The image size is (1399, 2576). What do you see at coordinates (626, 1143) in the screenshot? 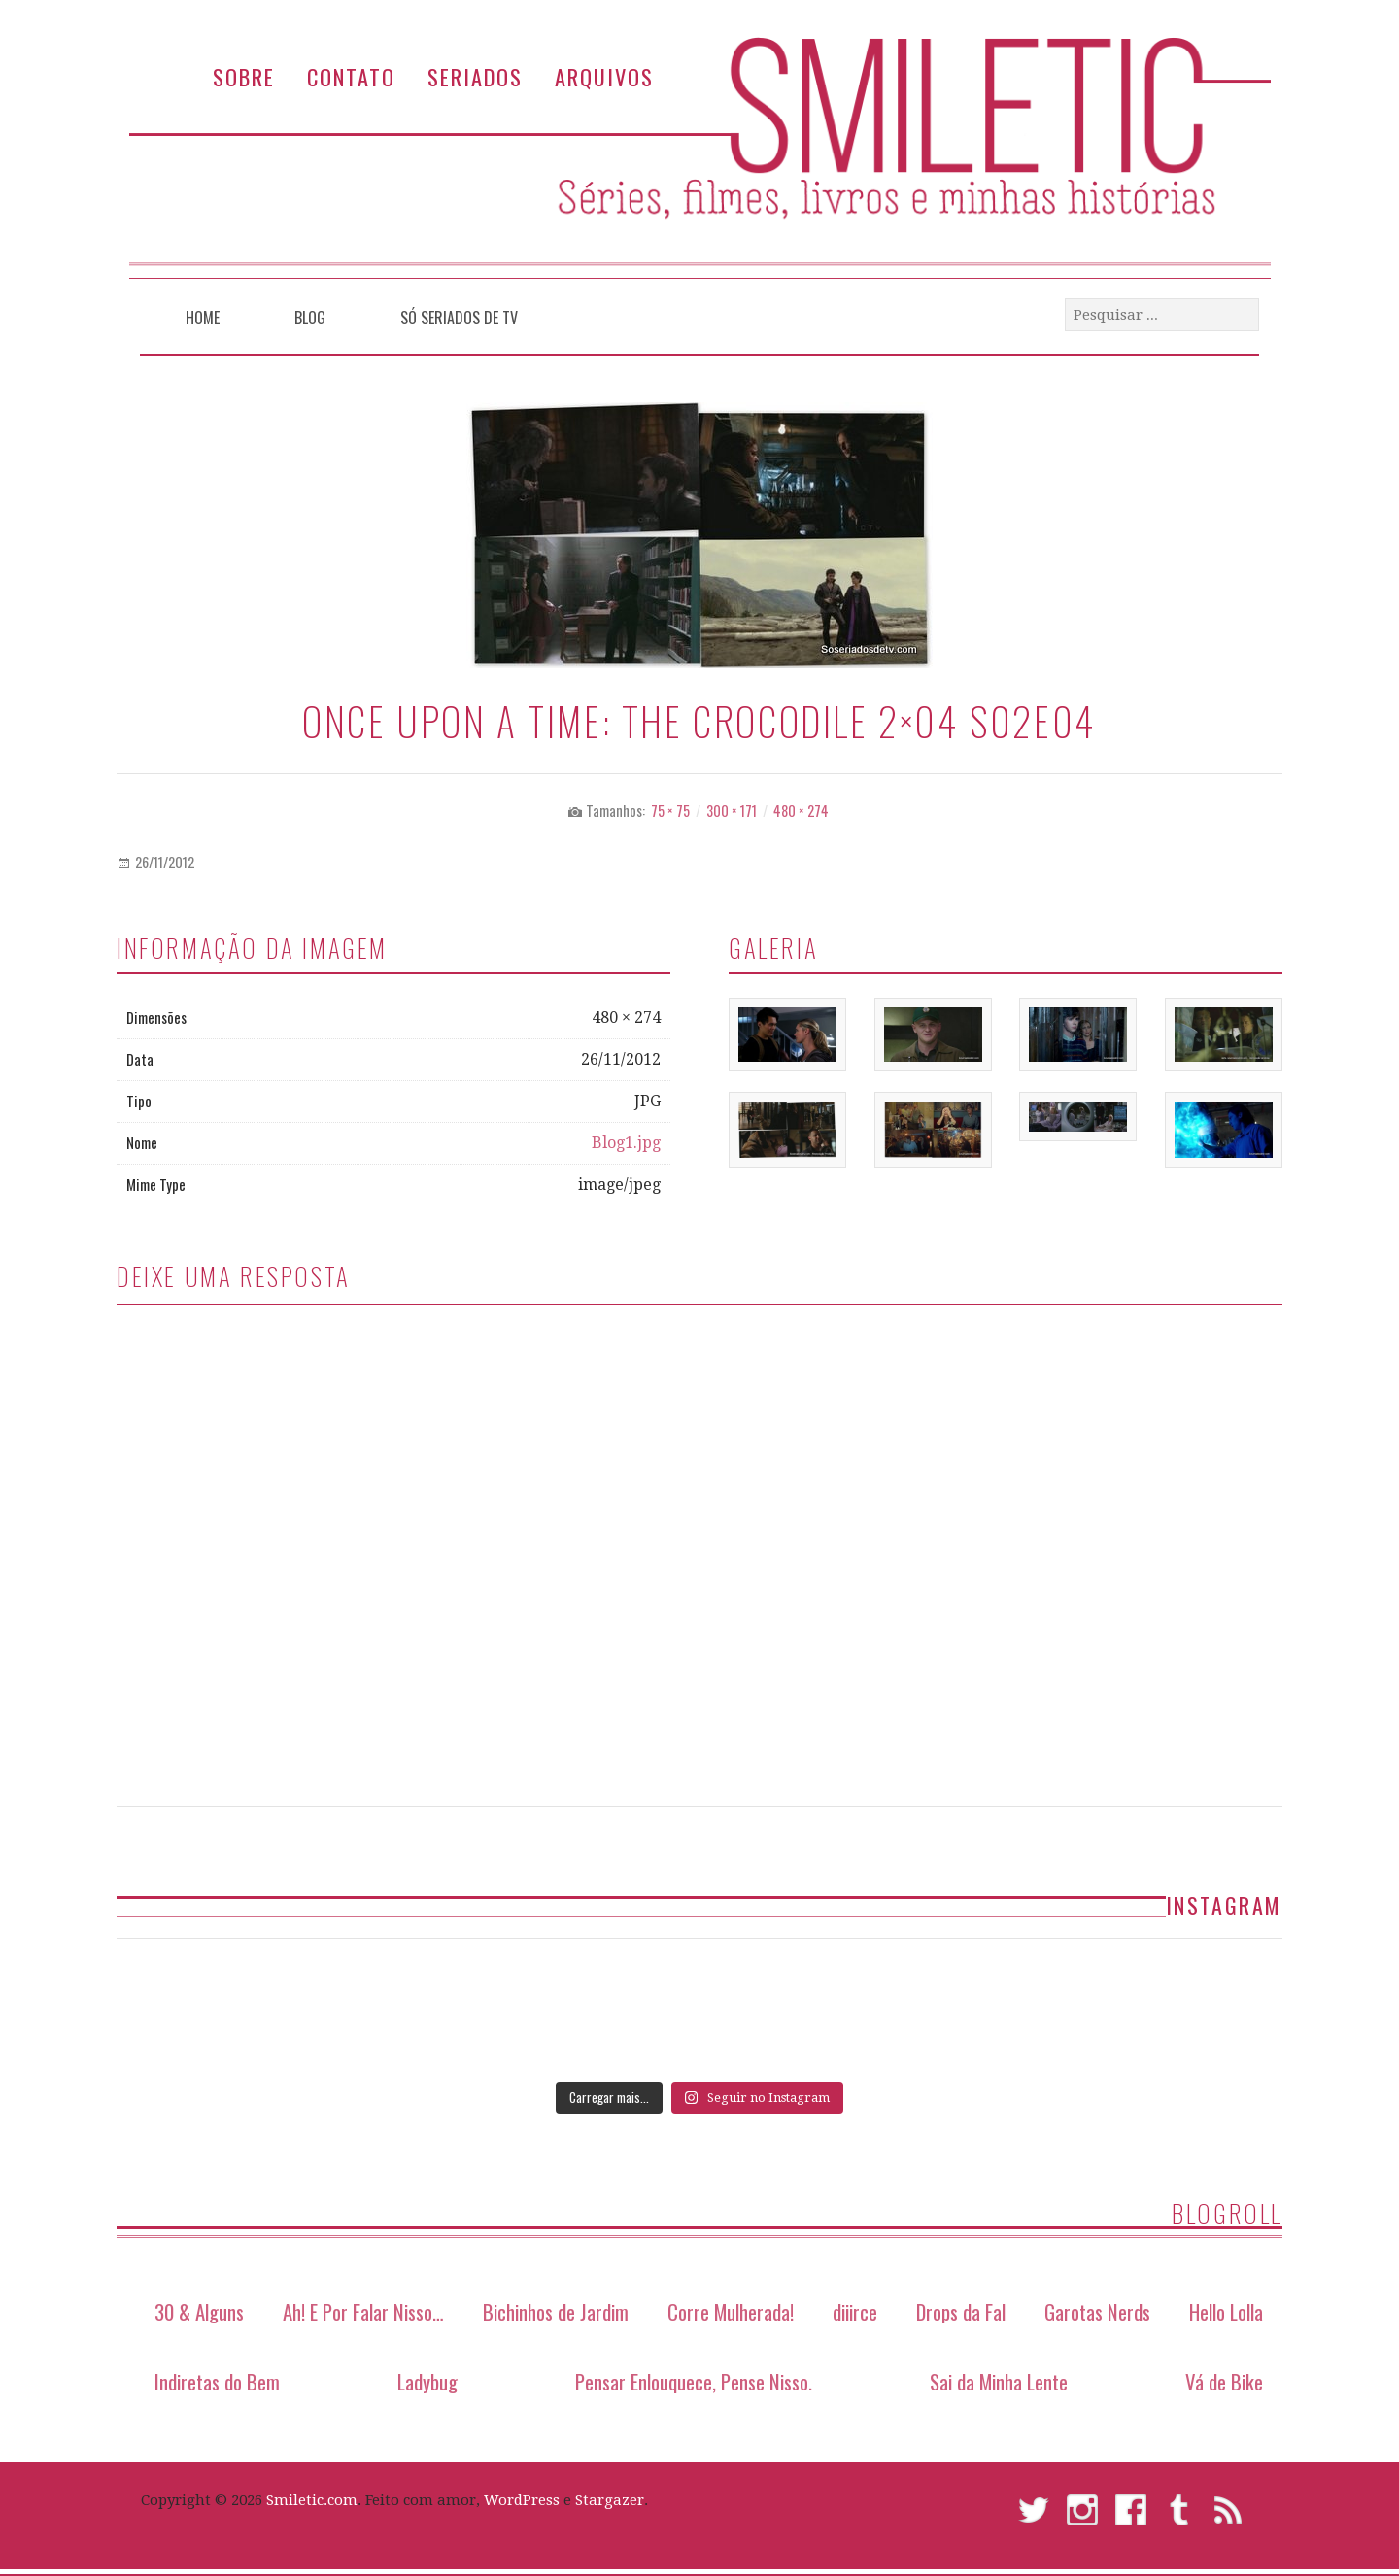
I see `Blog1.jpg` at bounding box center [626, 1143].